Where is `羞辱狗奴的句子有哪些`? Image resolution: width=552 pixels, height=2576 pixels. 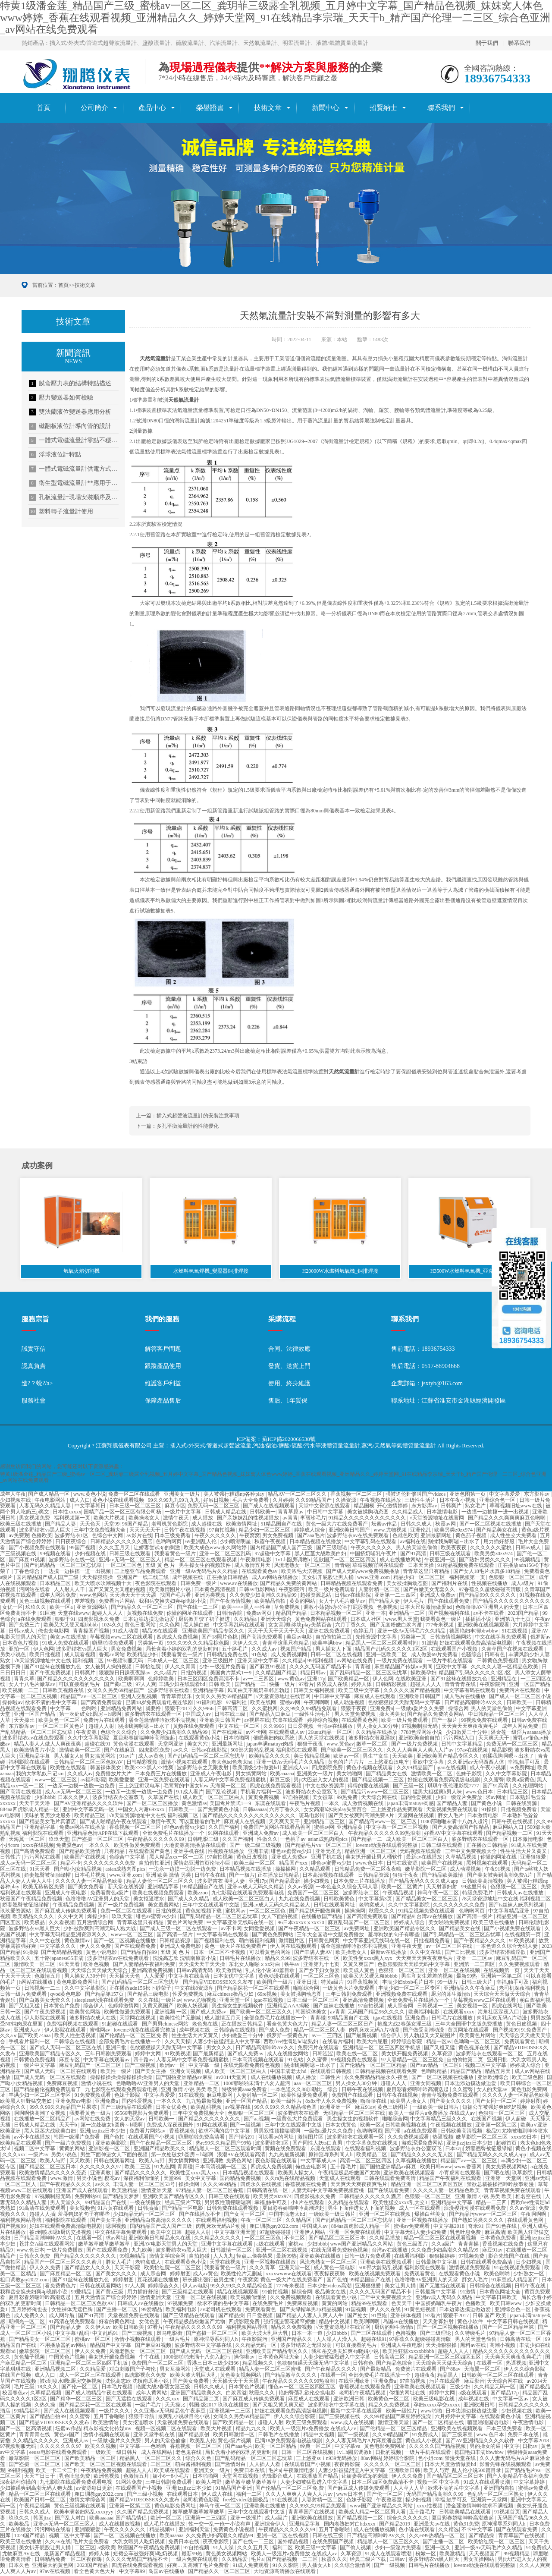 羞辱狗奴的句子有哪些 is located at coordinates (394, 1935).